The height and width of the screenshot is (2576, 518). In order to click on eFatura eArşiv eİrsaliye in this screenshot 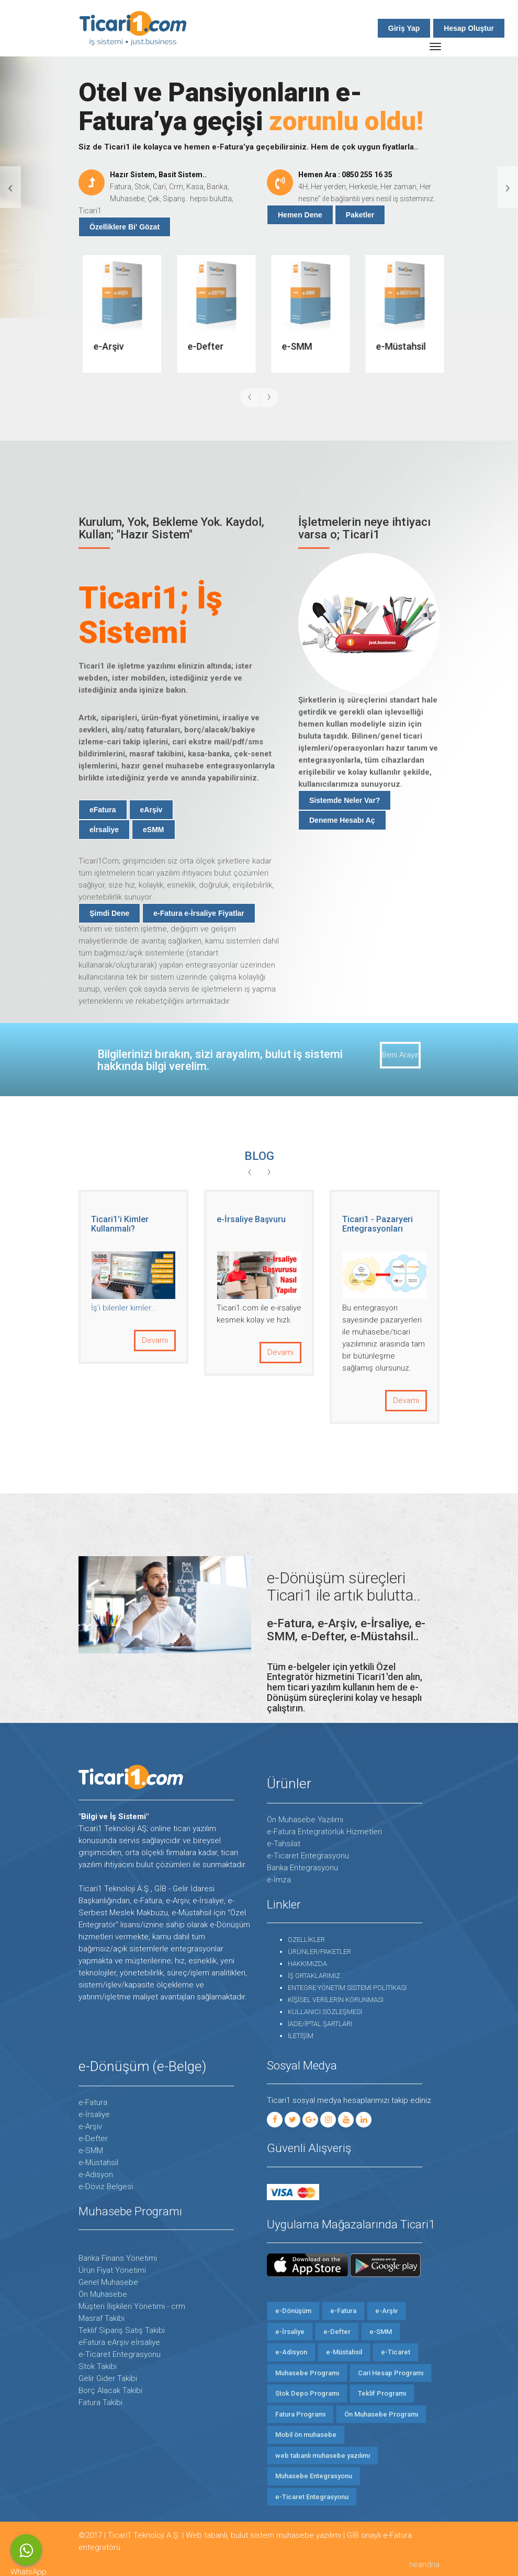, I will do `click(119, 2342)`.